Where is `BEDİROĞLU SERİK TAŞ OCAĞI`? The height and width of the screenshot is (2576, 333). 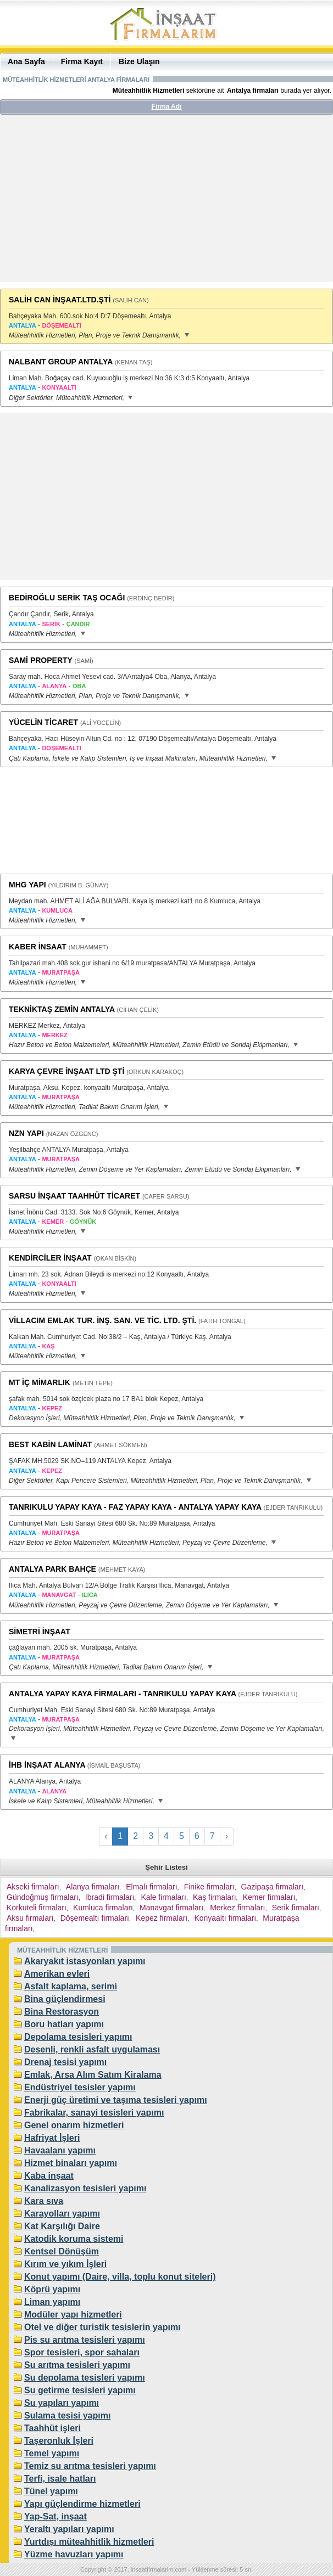
BEDİROĞLU SERİK TAŞ OCAĞI is located at coordinates (67, 597).